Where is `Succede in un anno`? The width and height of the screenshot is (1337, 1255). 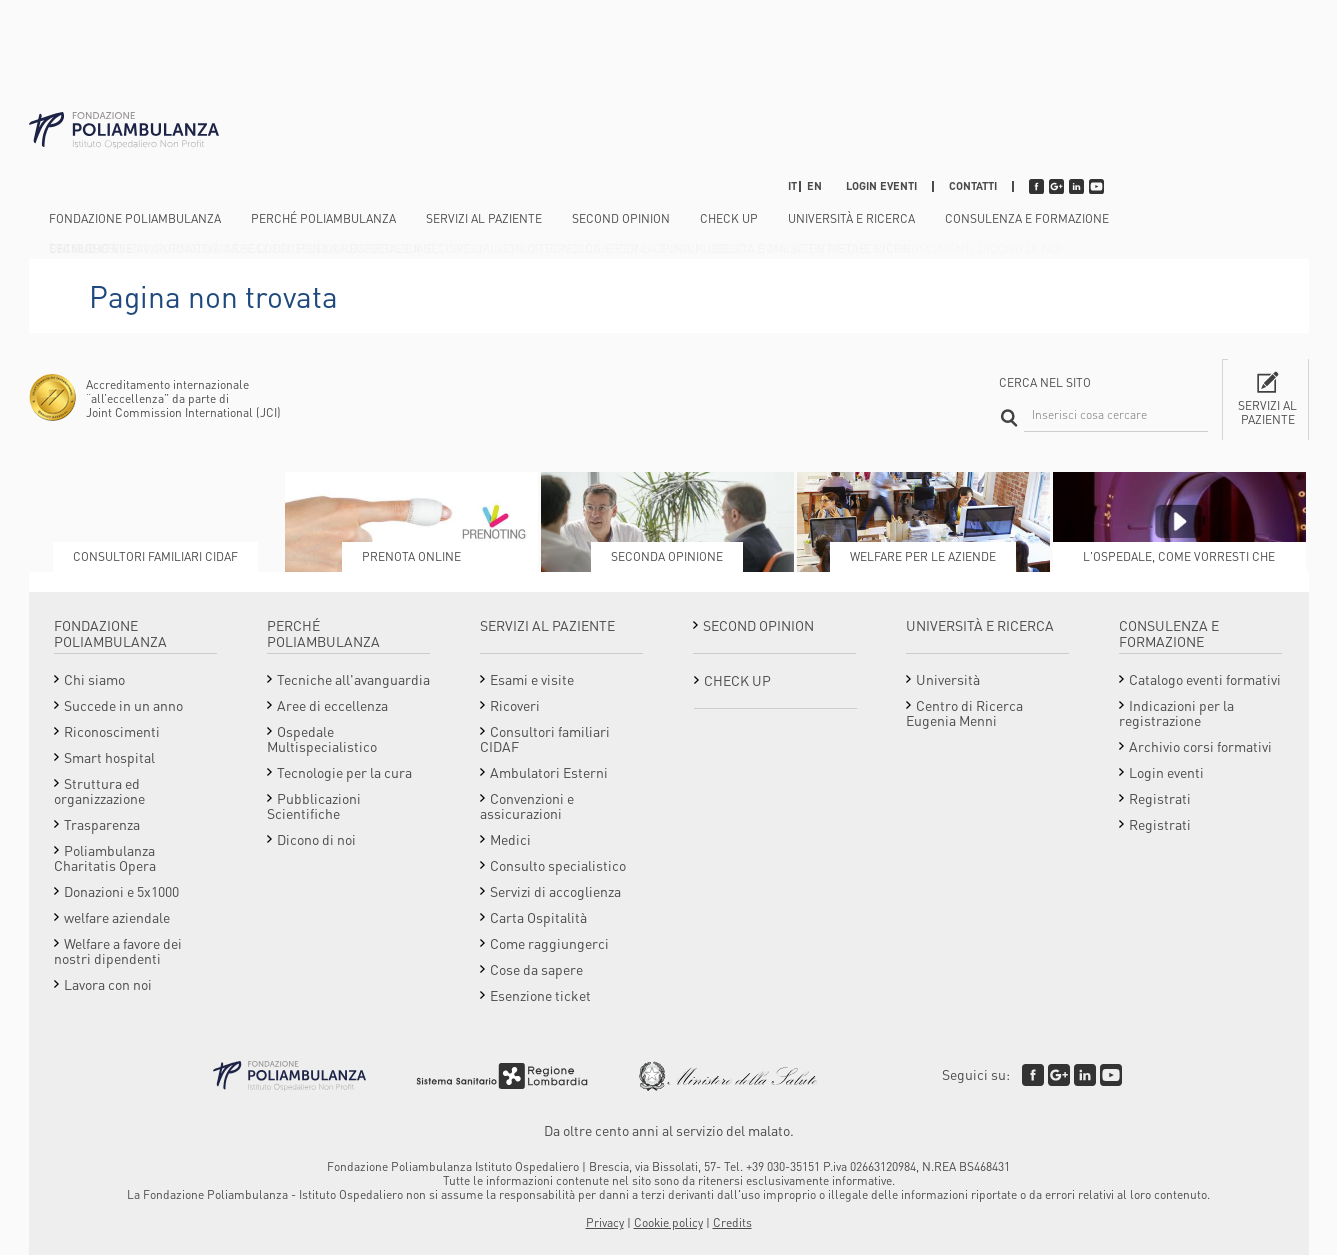
Succede in un anno is located at coordinates (123, 705).